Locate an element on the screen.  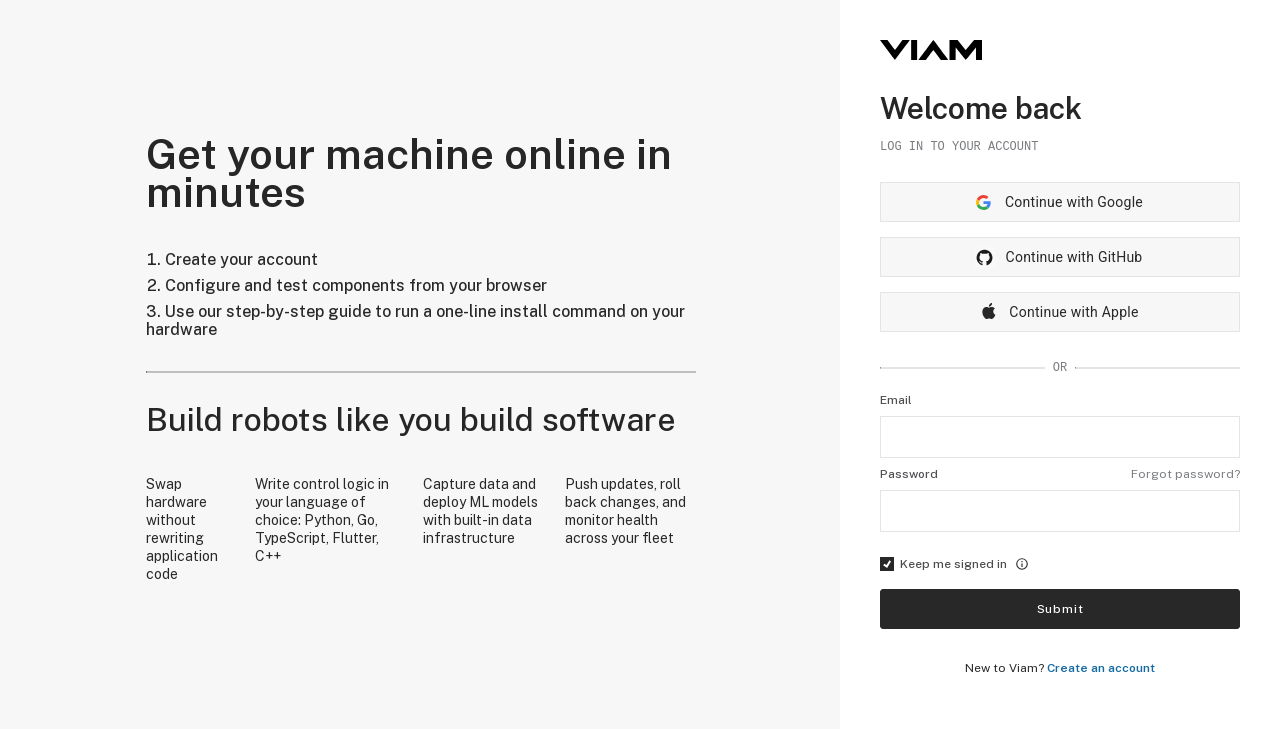
Create an account is located at coordinates (1101, 668).